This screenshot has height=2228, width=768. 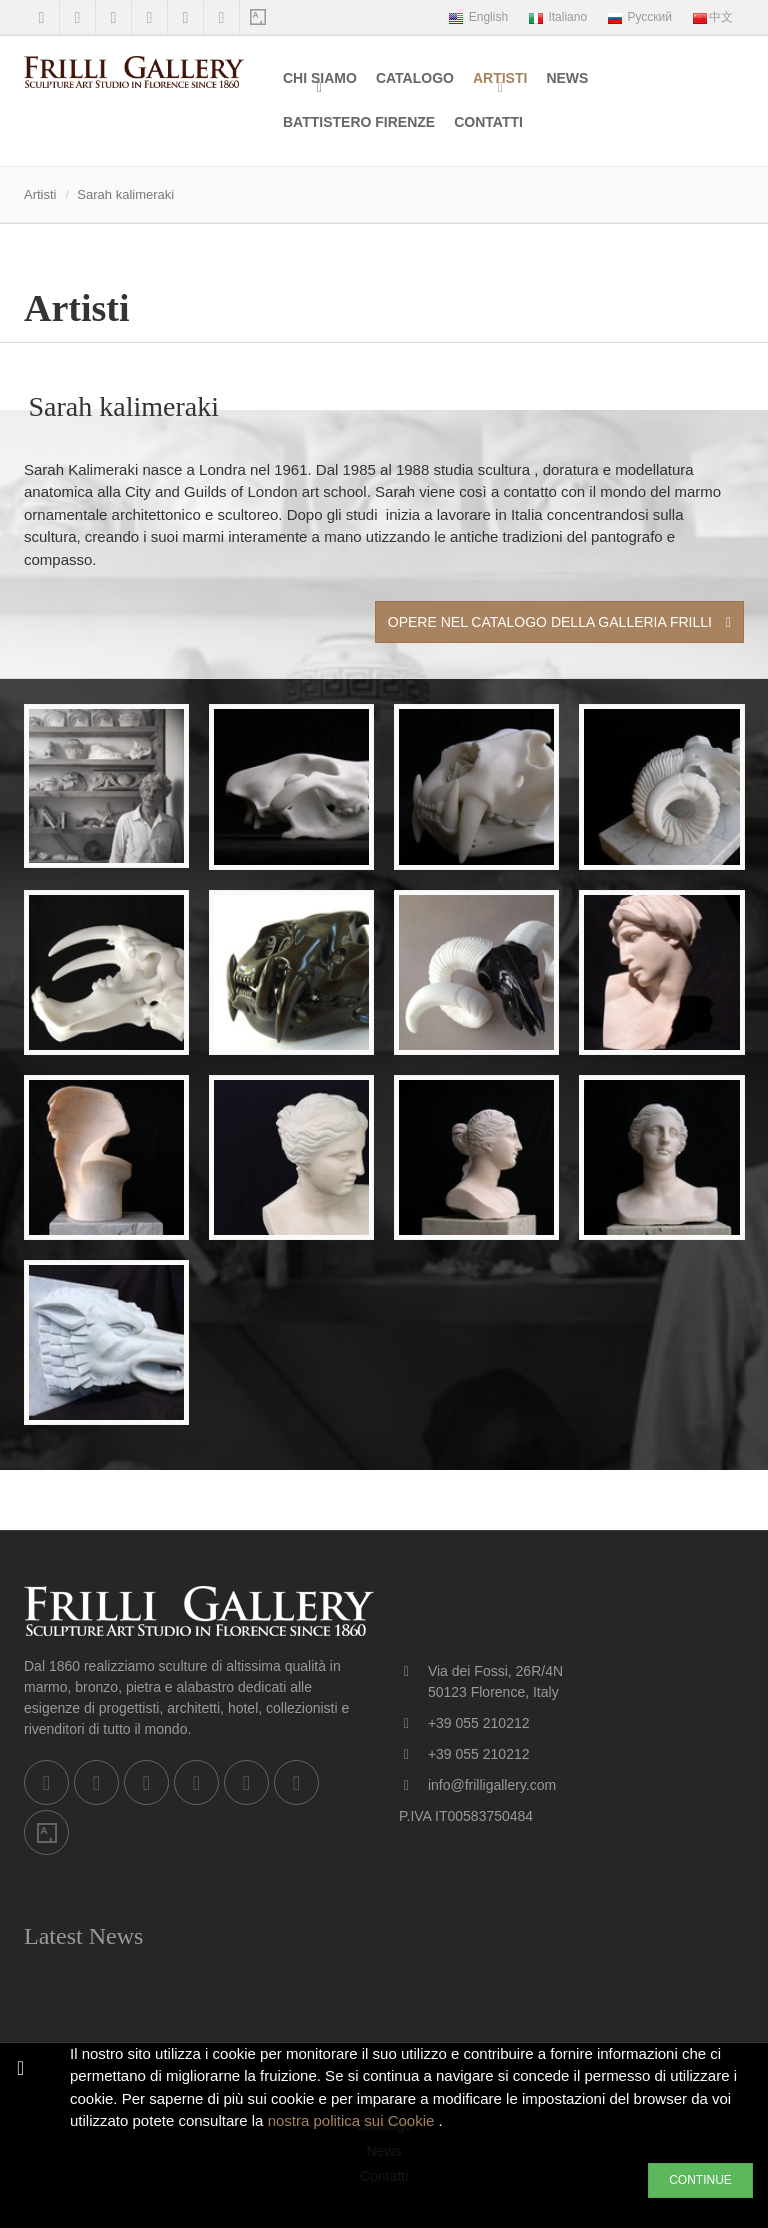 I want to click on Opere nel Catalogo della Galleria Frilli, so click(x=559, y=622).